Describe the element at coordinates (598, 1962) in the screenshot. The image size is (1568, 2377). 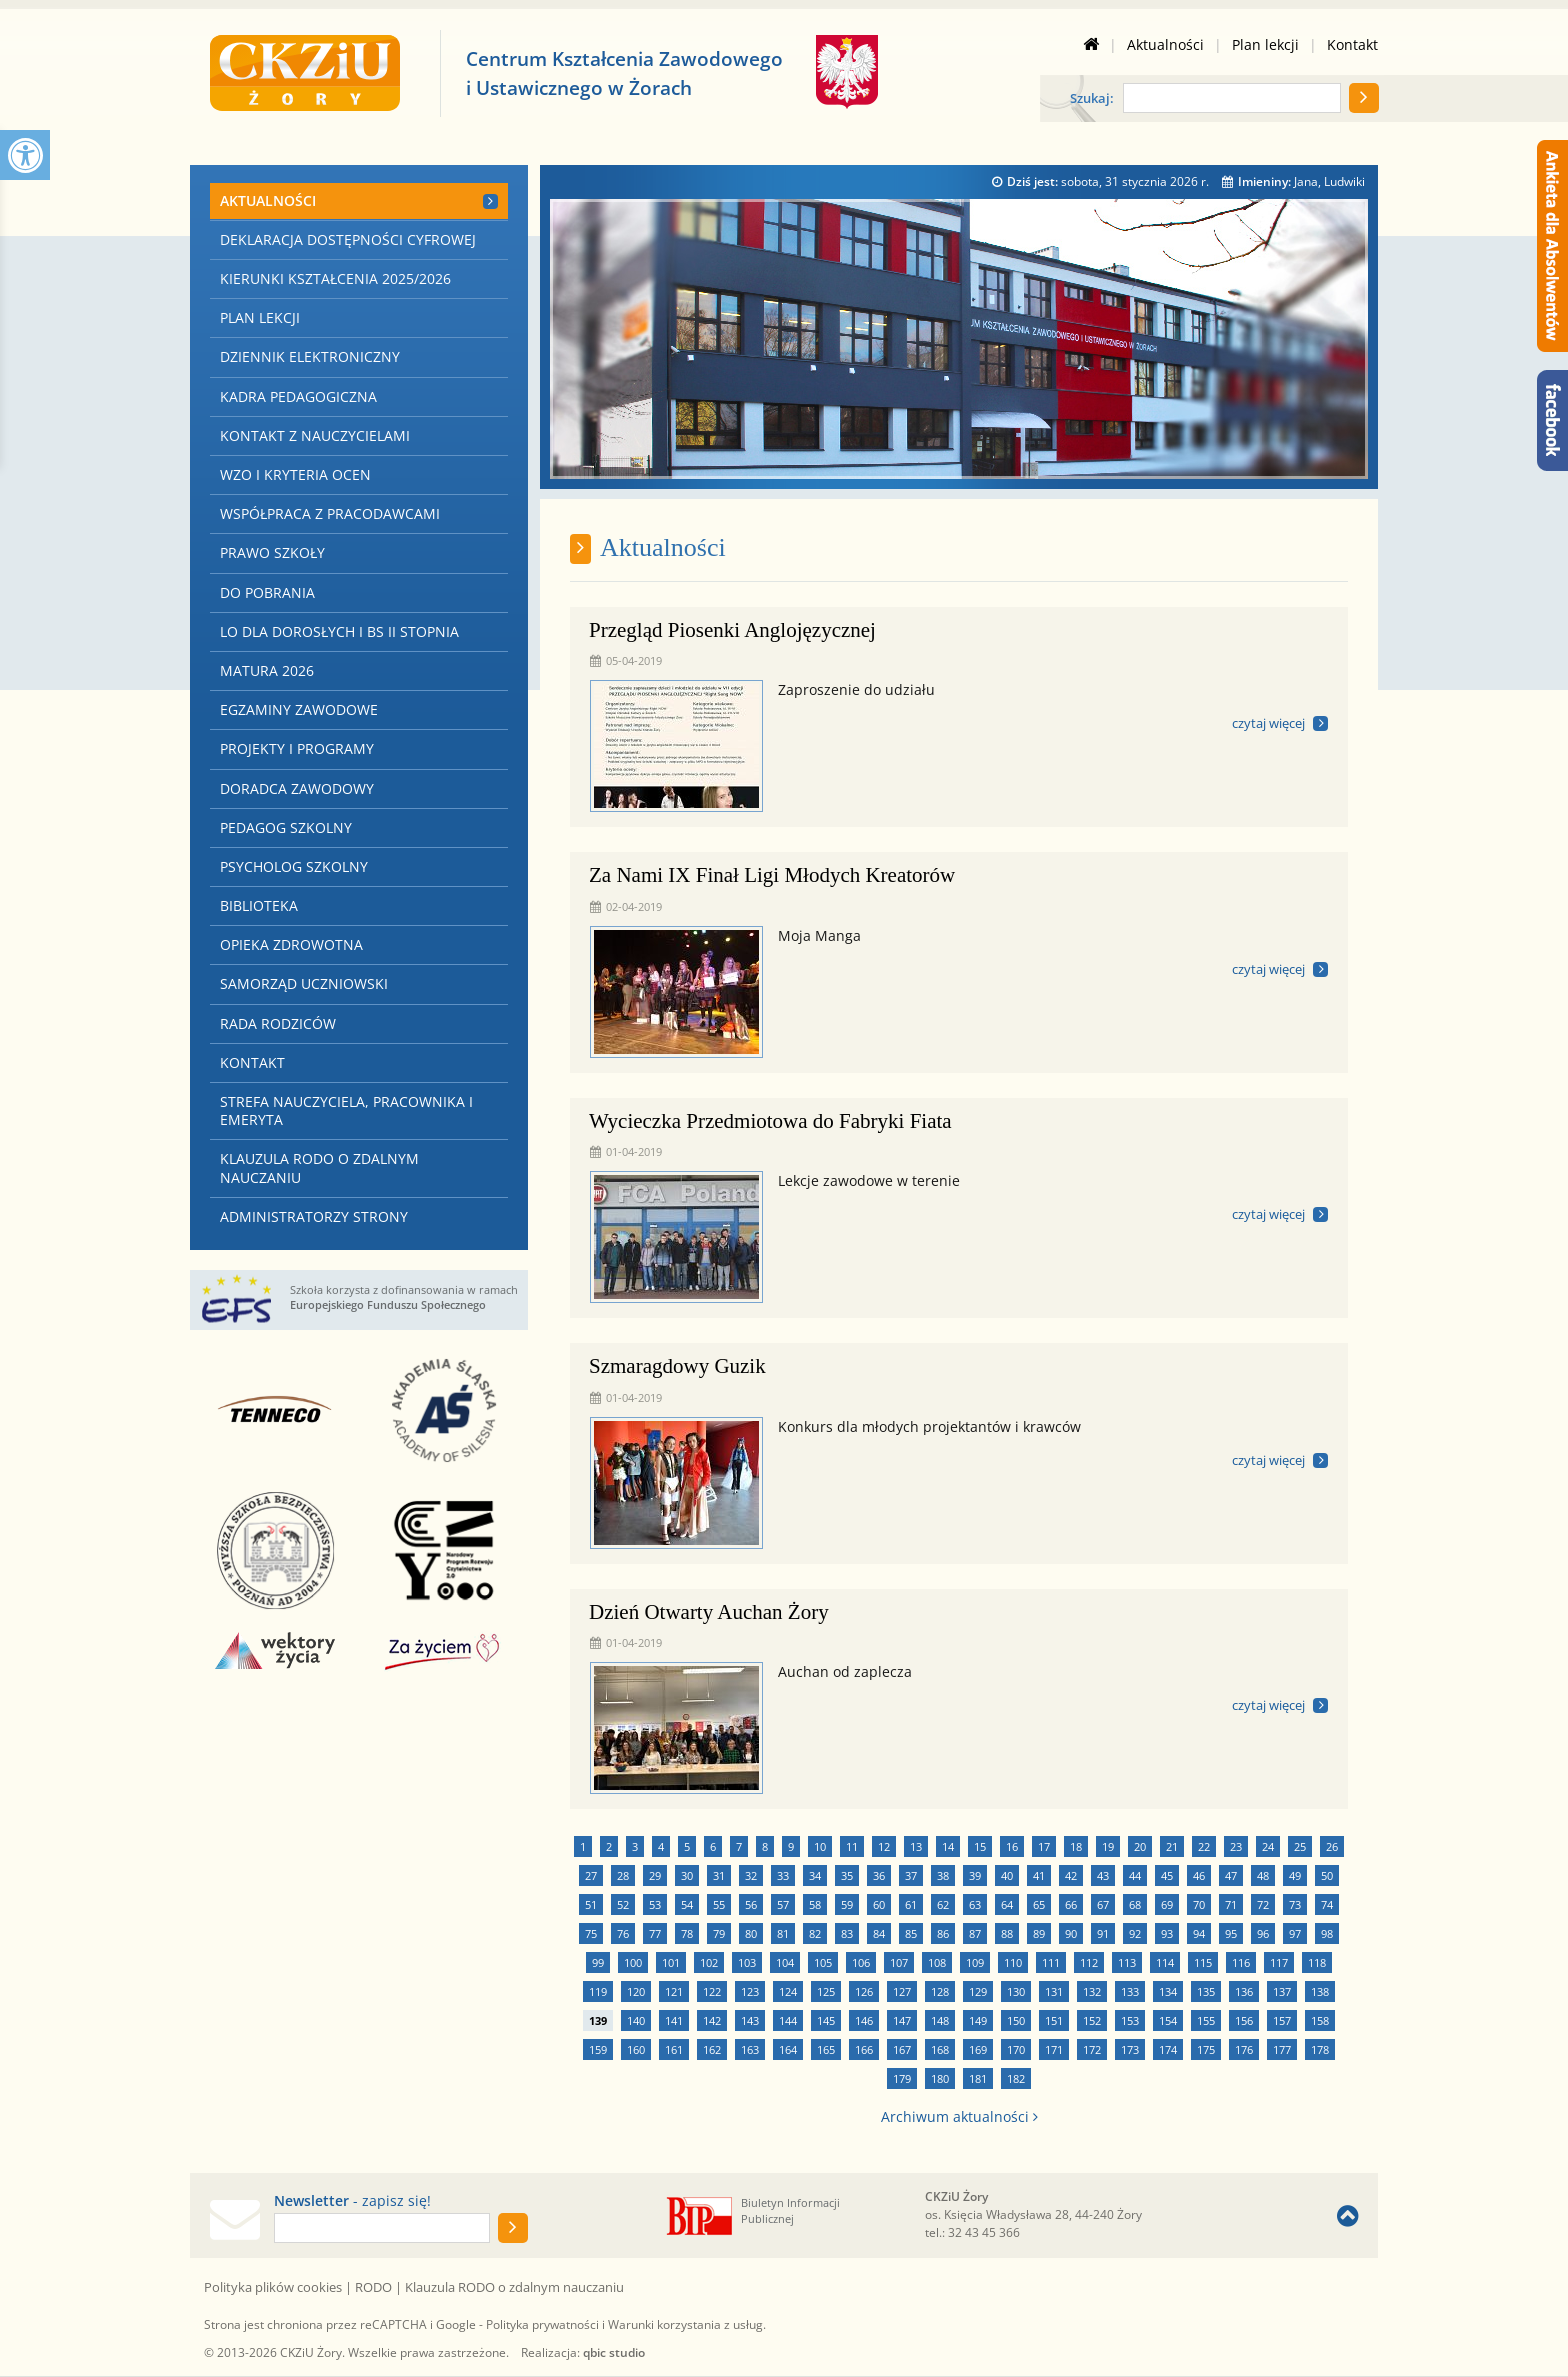
I see `99` at that location.